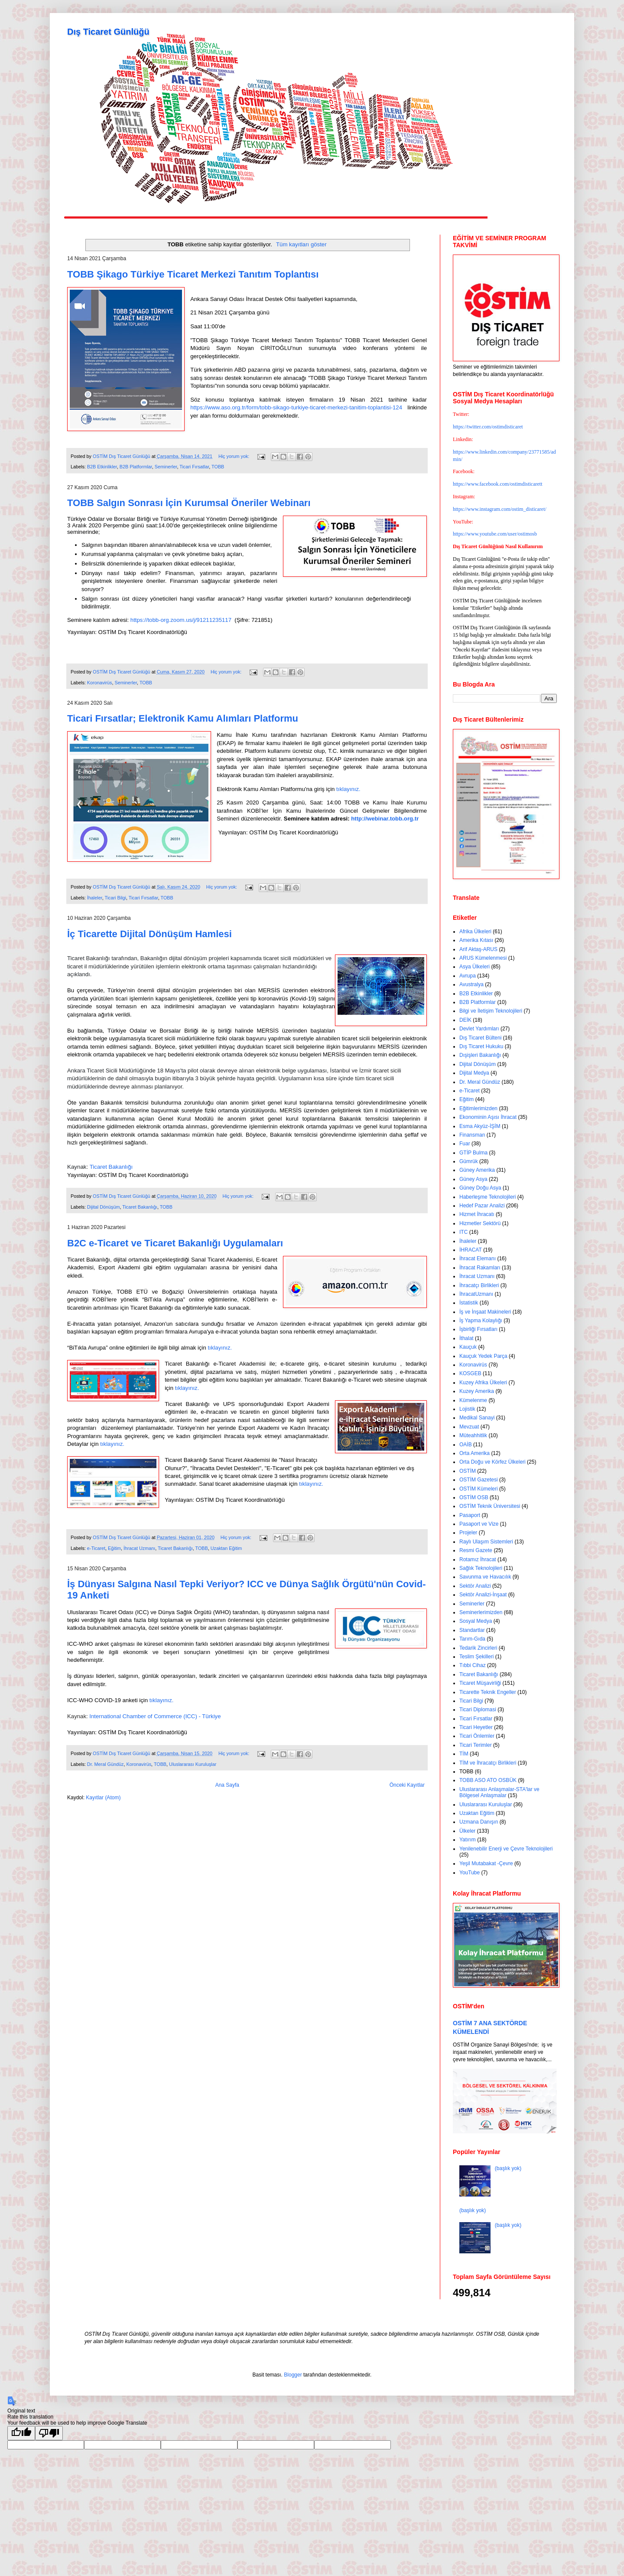 This screenshot has width=624, height=2576. I want to click on Ticarette Teknik Engeller, so click(487, 1692).